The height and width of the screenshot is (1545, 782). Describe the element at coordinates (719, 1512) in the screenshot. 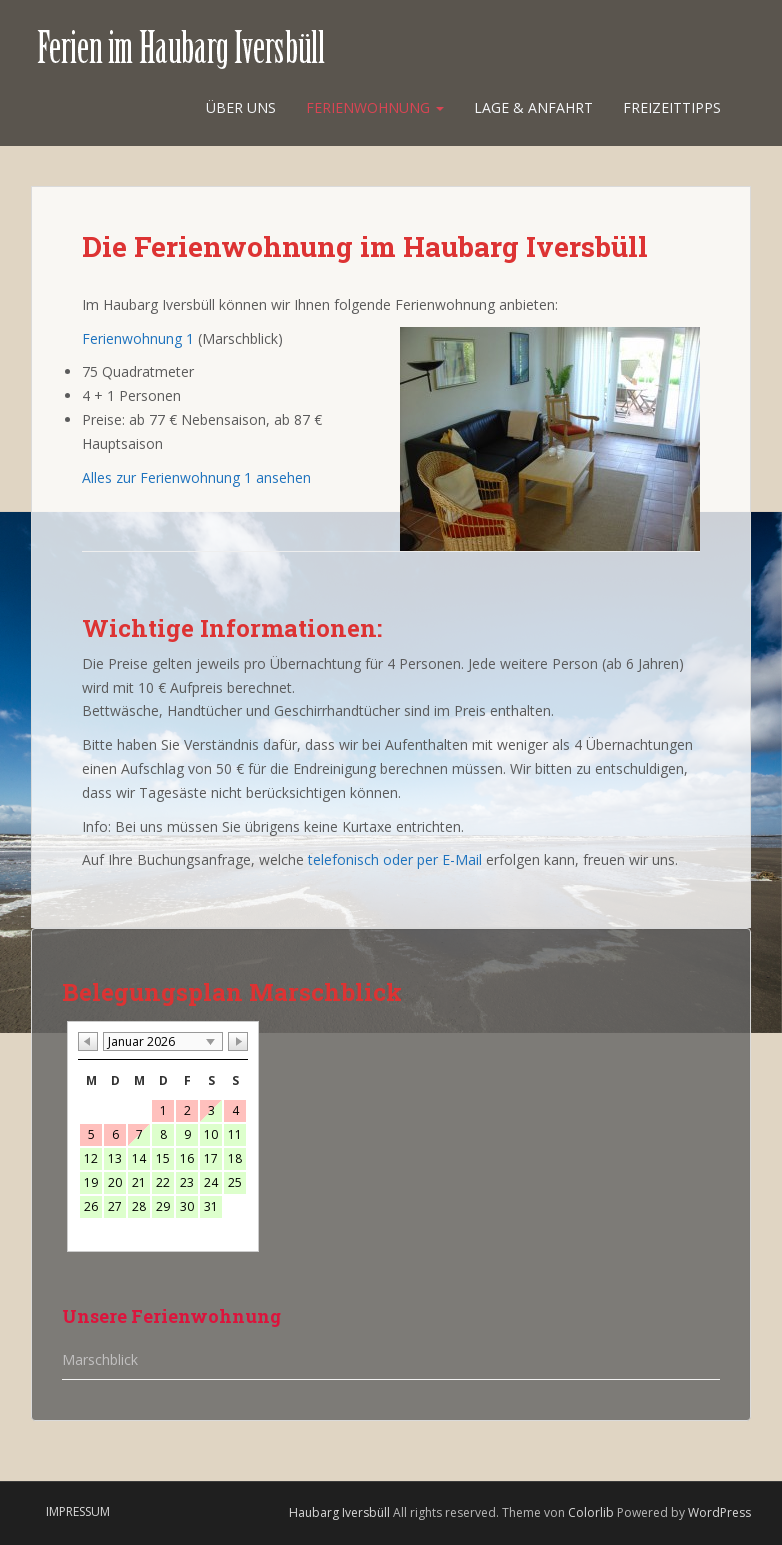

I see `WordPress` at that location.